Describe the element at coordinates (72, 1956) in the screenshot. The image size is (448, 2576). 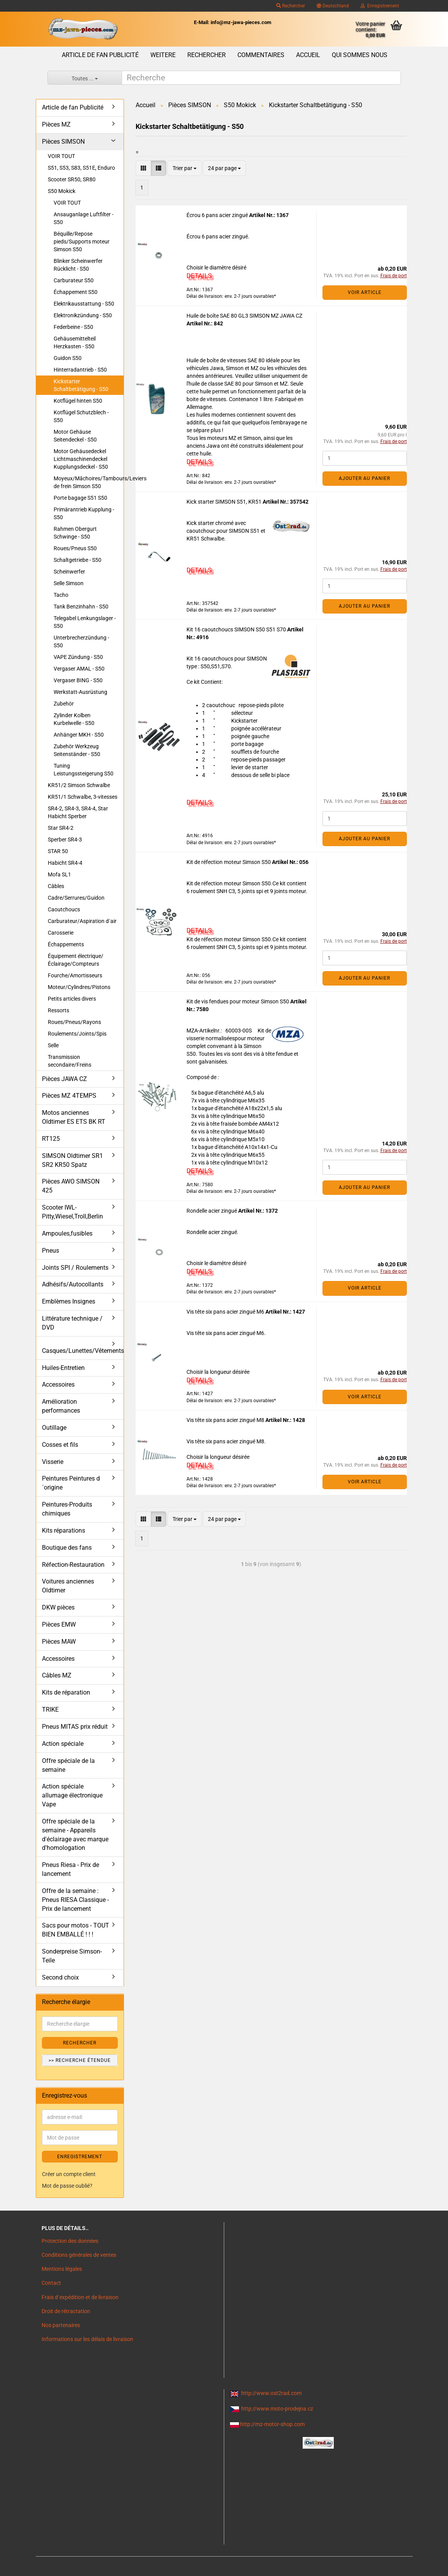
I see `Sonderpreise Simson-Teile` at that location.